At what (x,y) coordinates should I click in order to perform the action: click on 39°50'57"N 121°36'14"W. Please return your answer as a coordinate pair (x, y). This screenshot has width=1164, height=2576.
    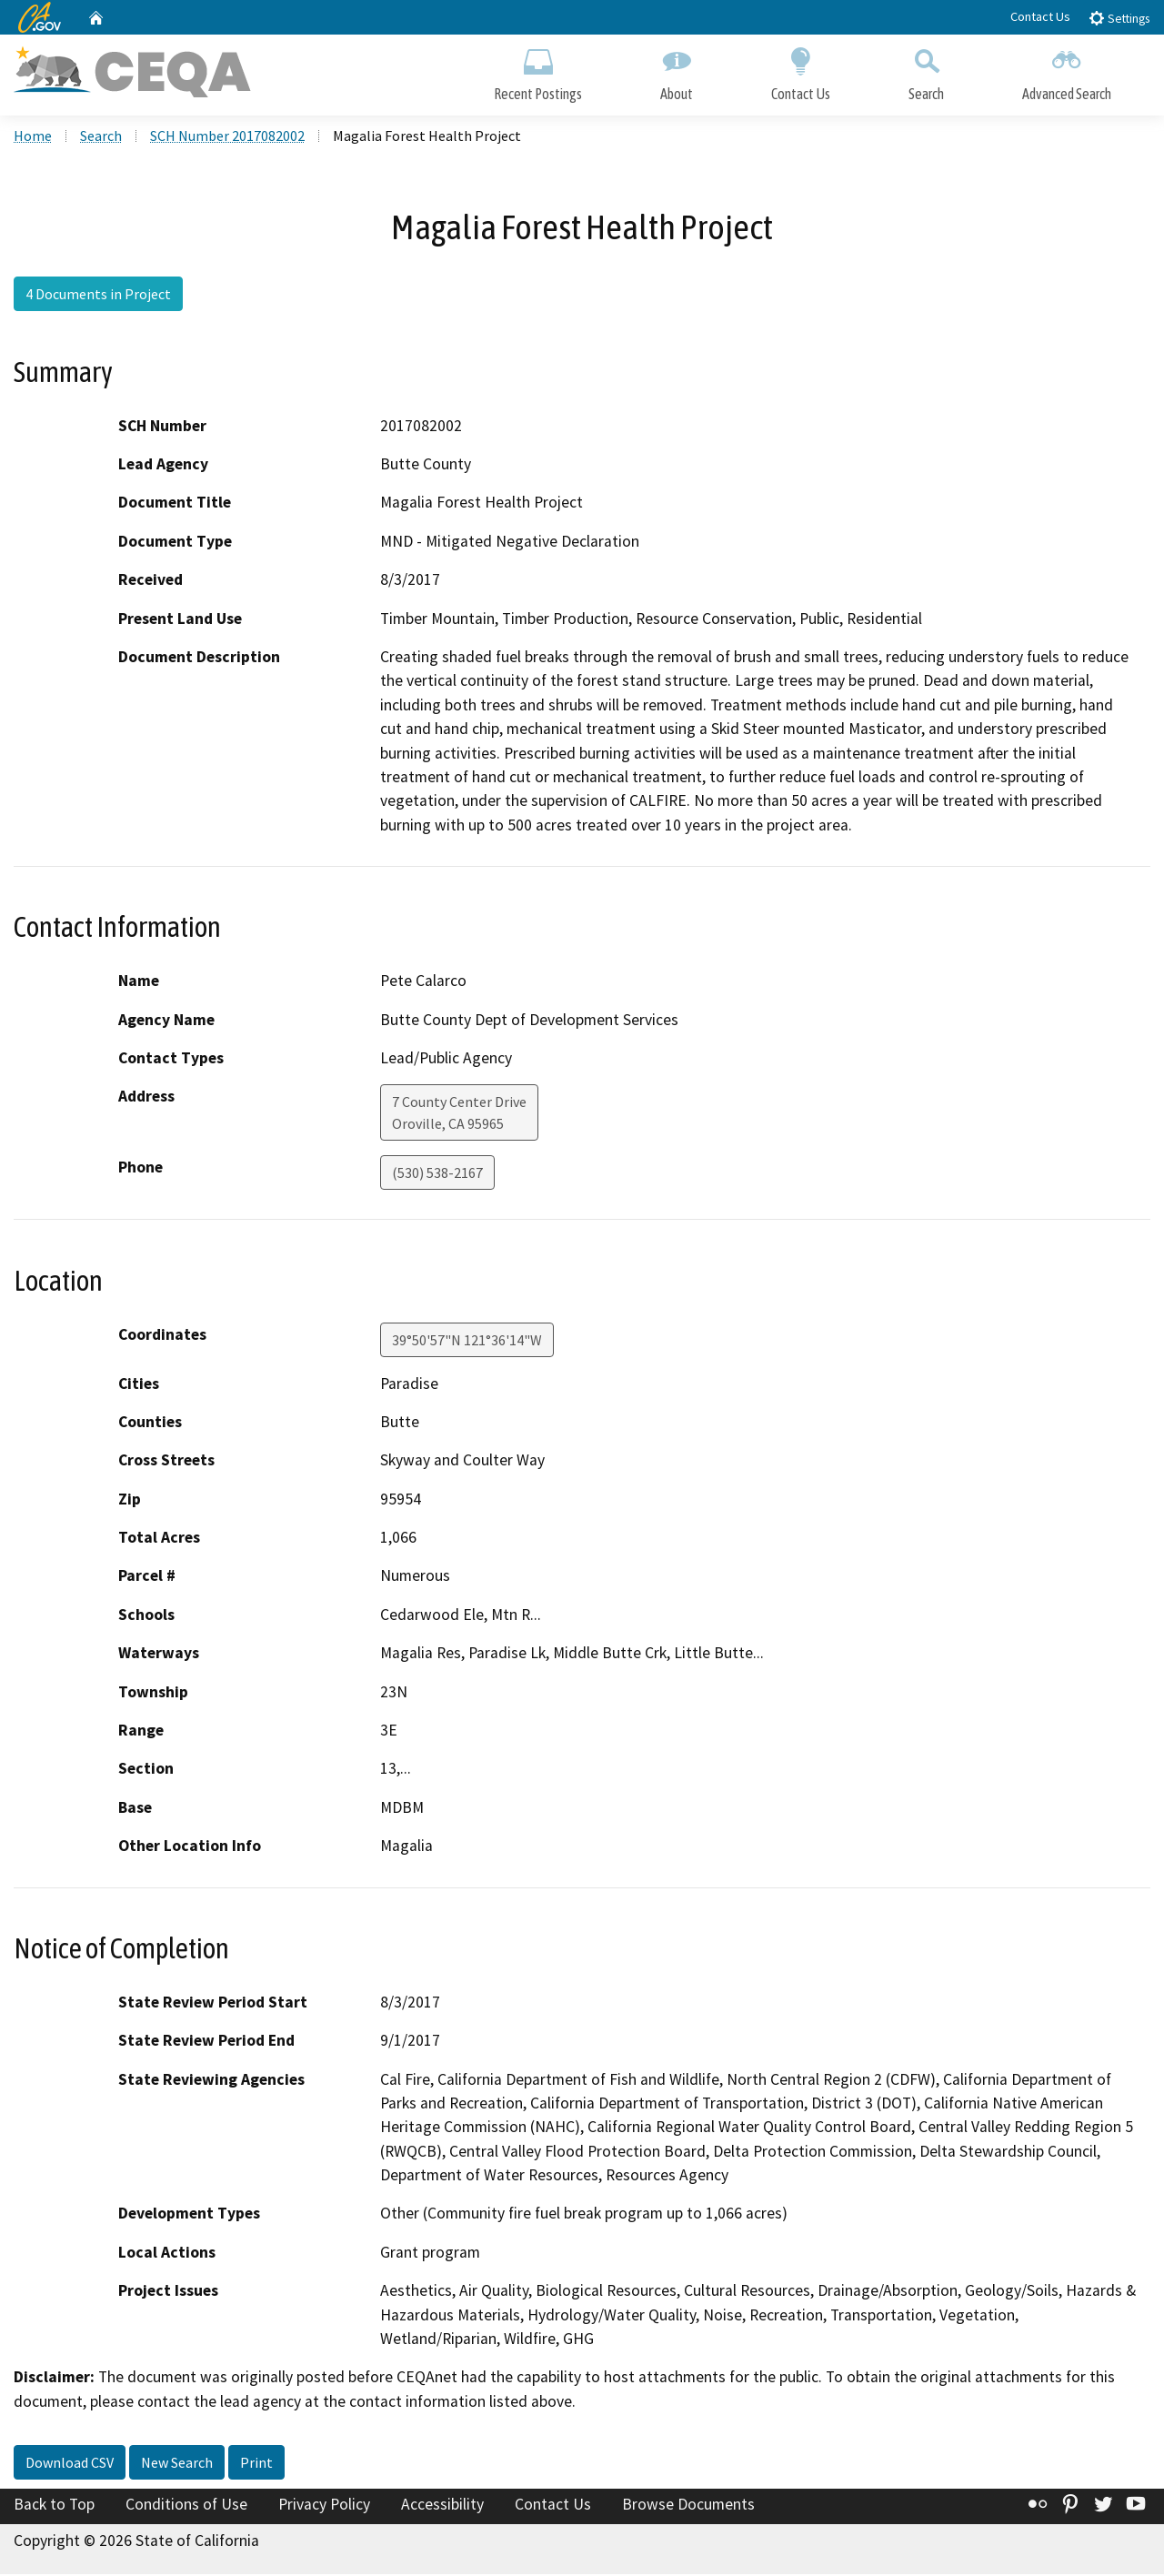
    Looking at the image, I should click on (467, 1341).